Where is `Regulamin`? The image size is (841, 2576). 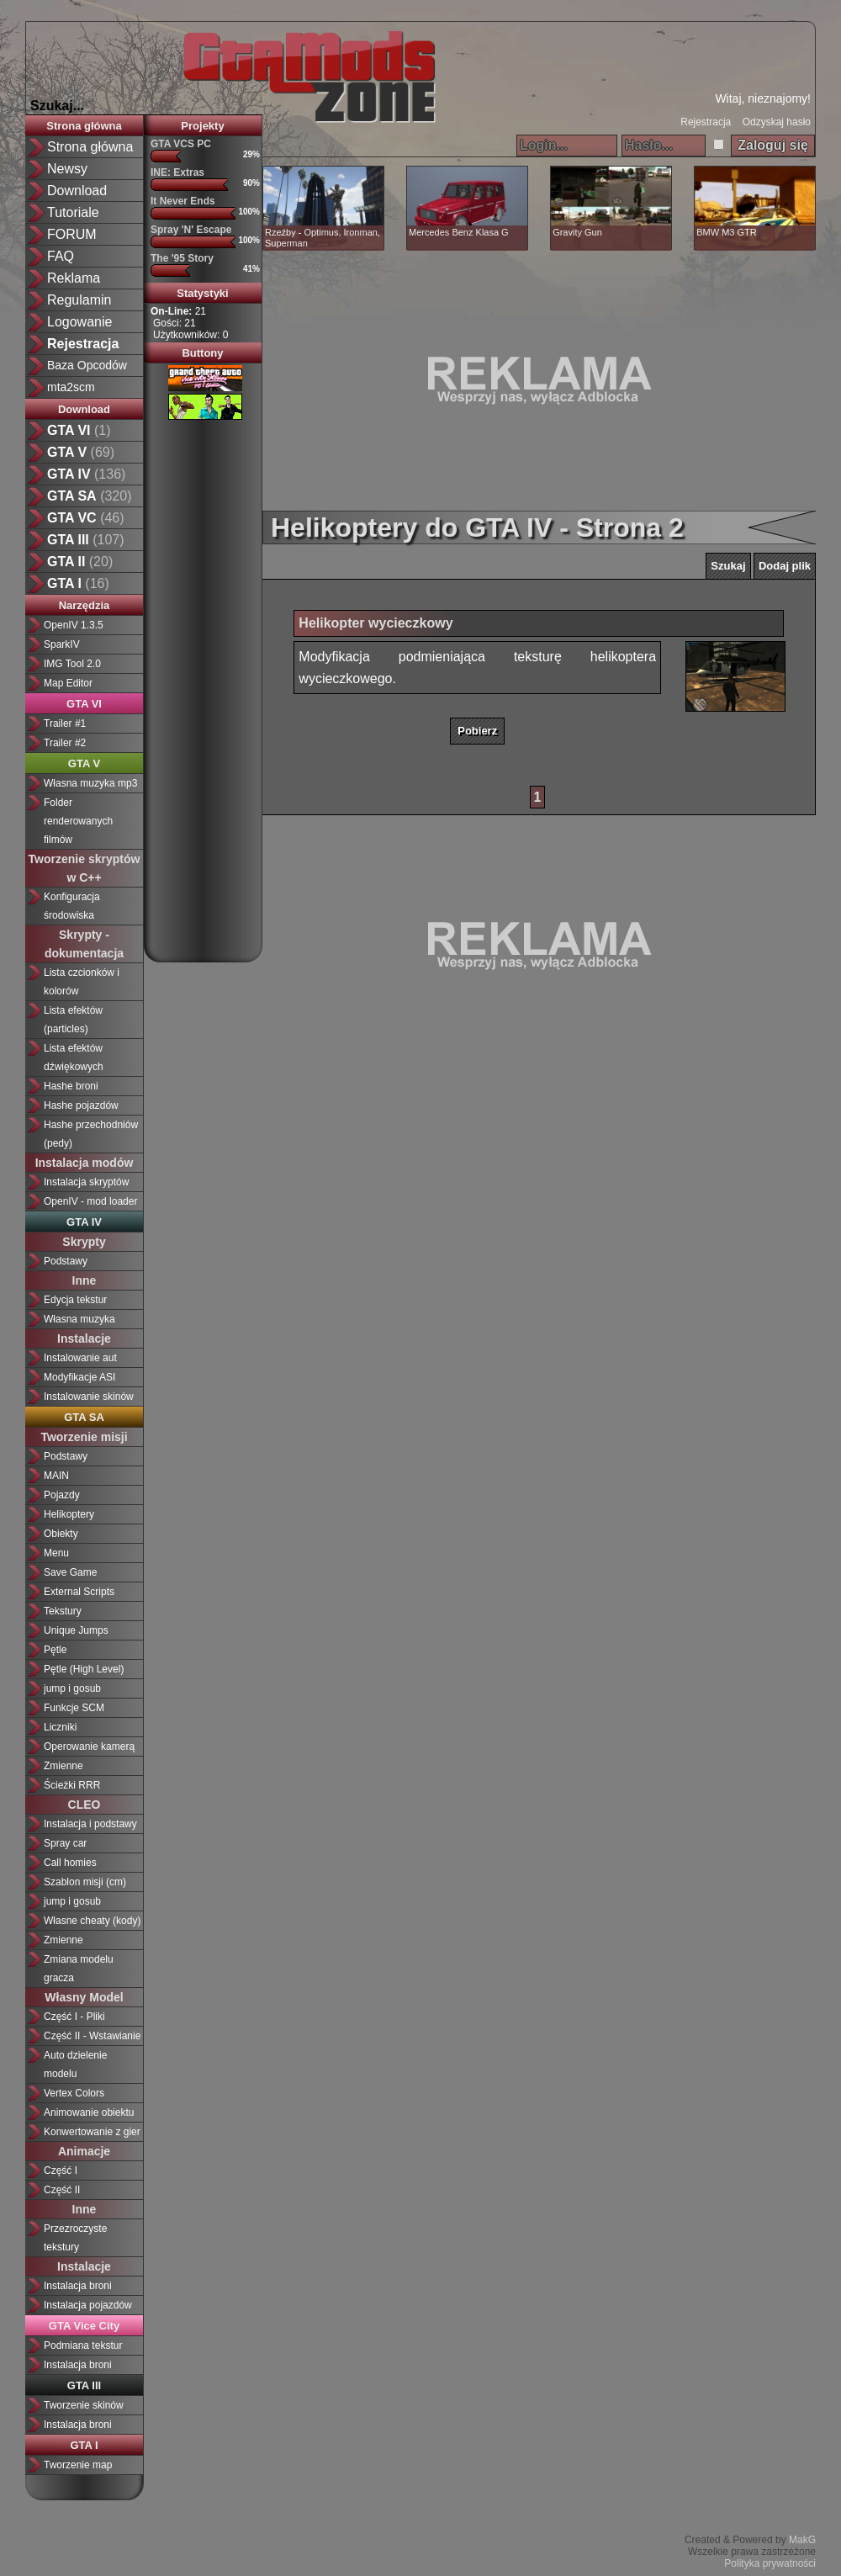 Regulamin is located at coordinates (79, 300).